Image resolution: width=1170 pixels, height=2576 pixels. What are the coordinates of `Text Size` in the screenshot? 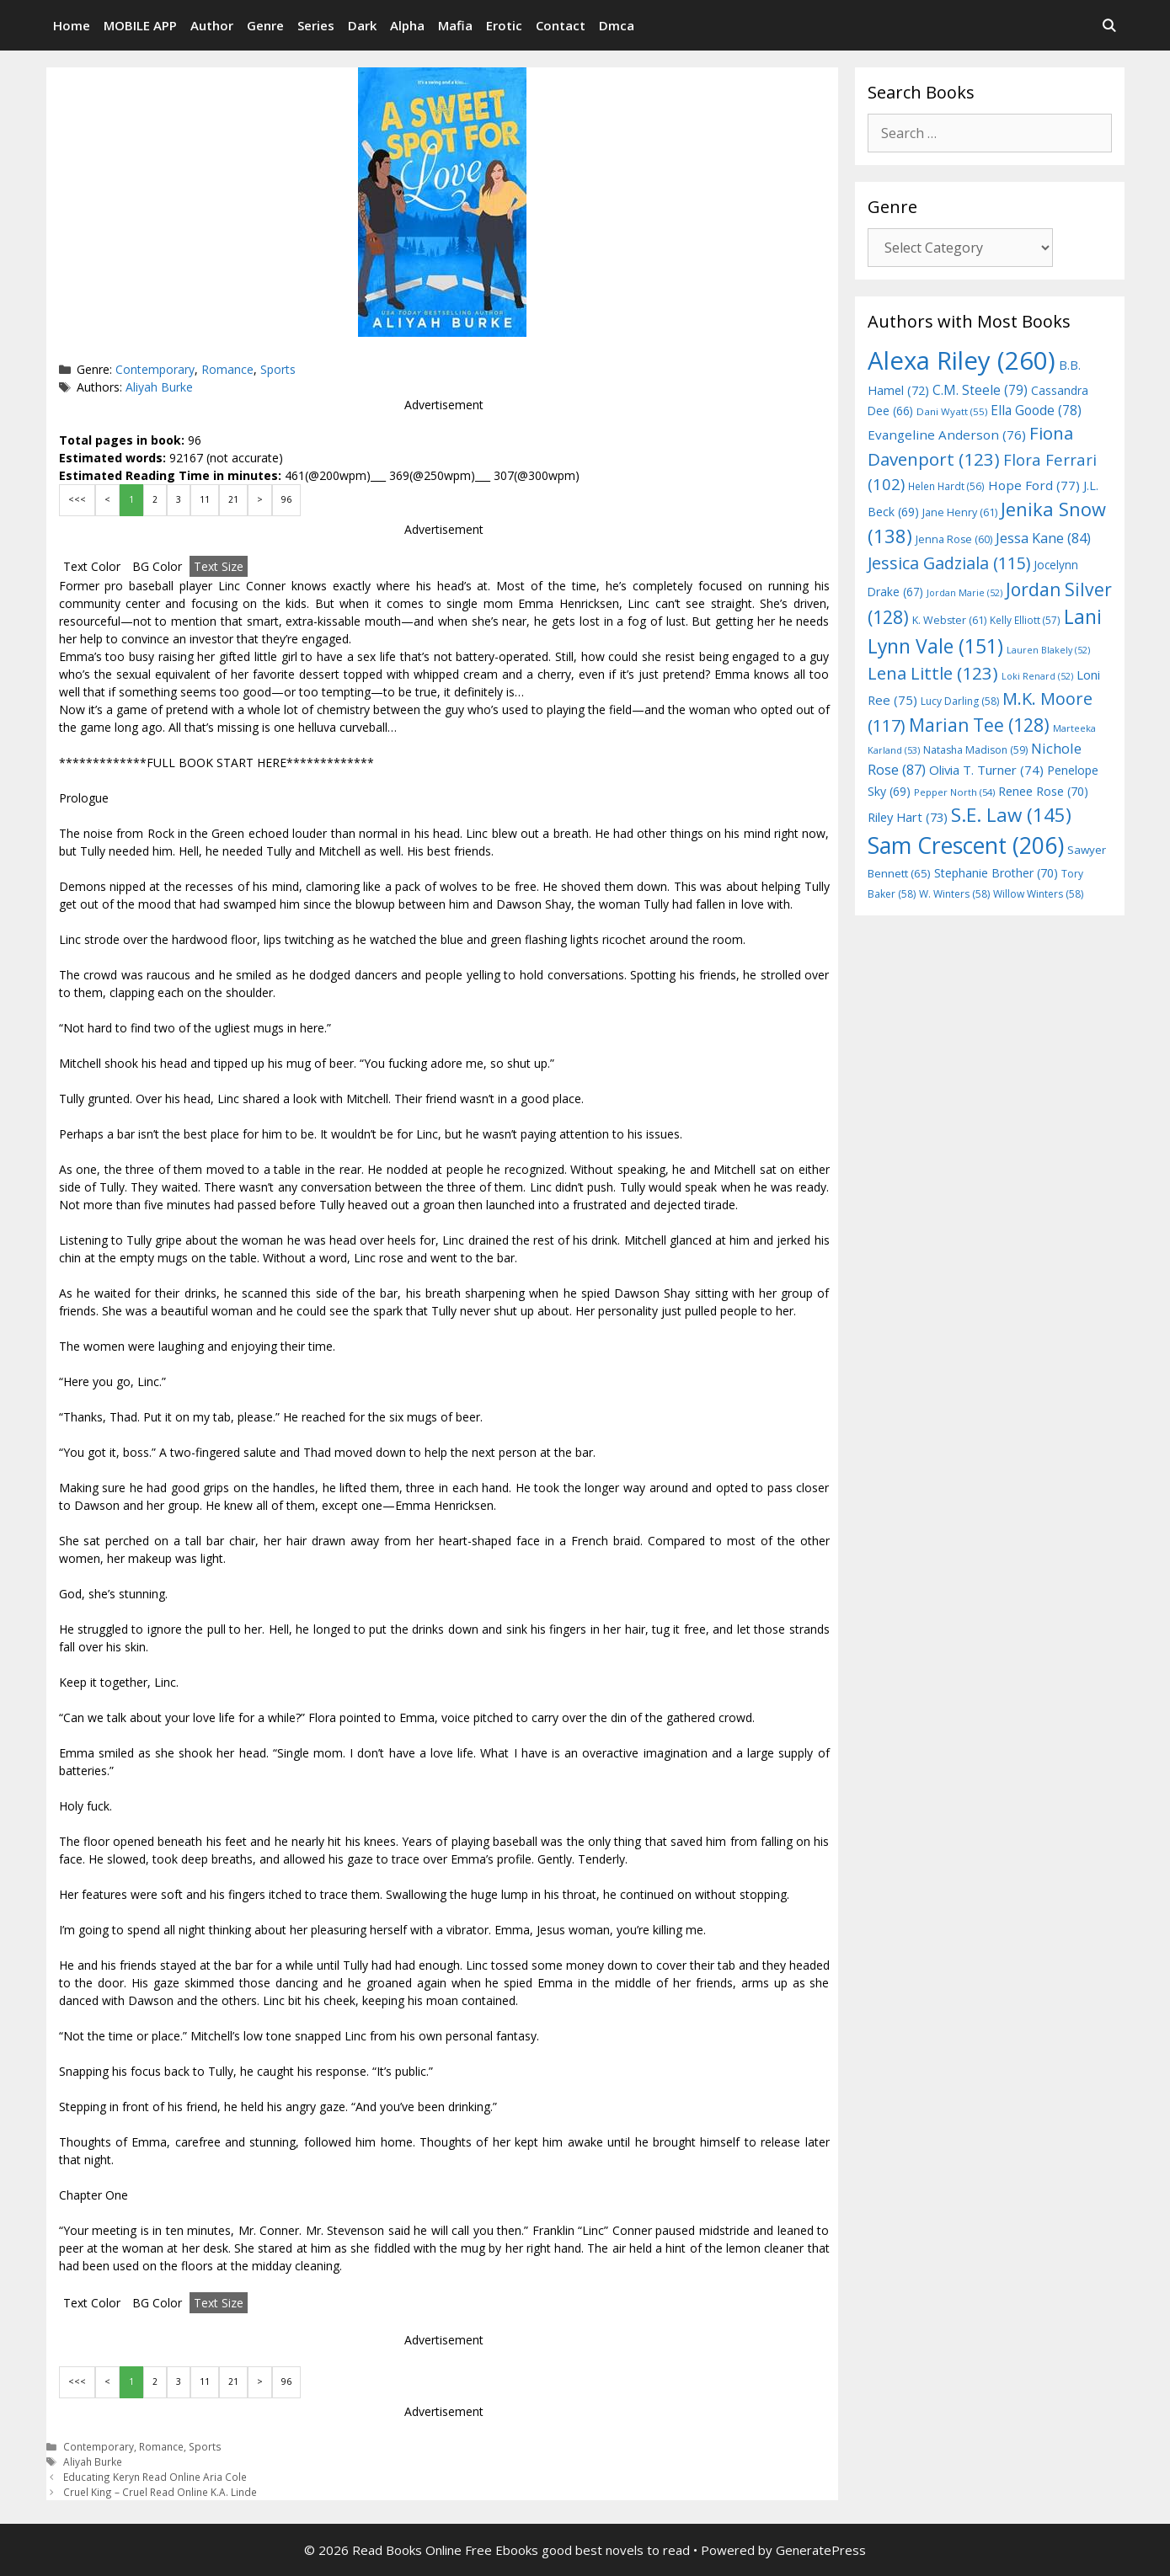 It's located at (218, 566).